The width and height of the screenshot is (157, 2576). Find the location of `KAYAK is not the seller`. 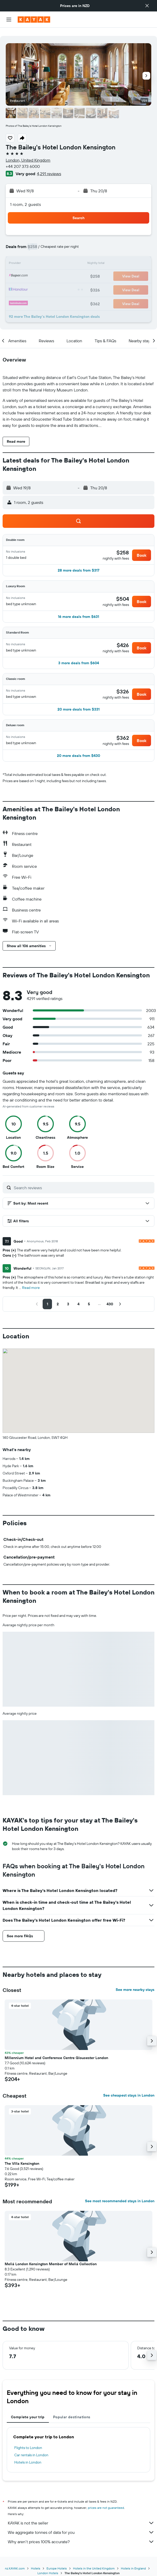

KAYAK is not the seller is located at coordinates (81, 2514).